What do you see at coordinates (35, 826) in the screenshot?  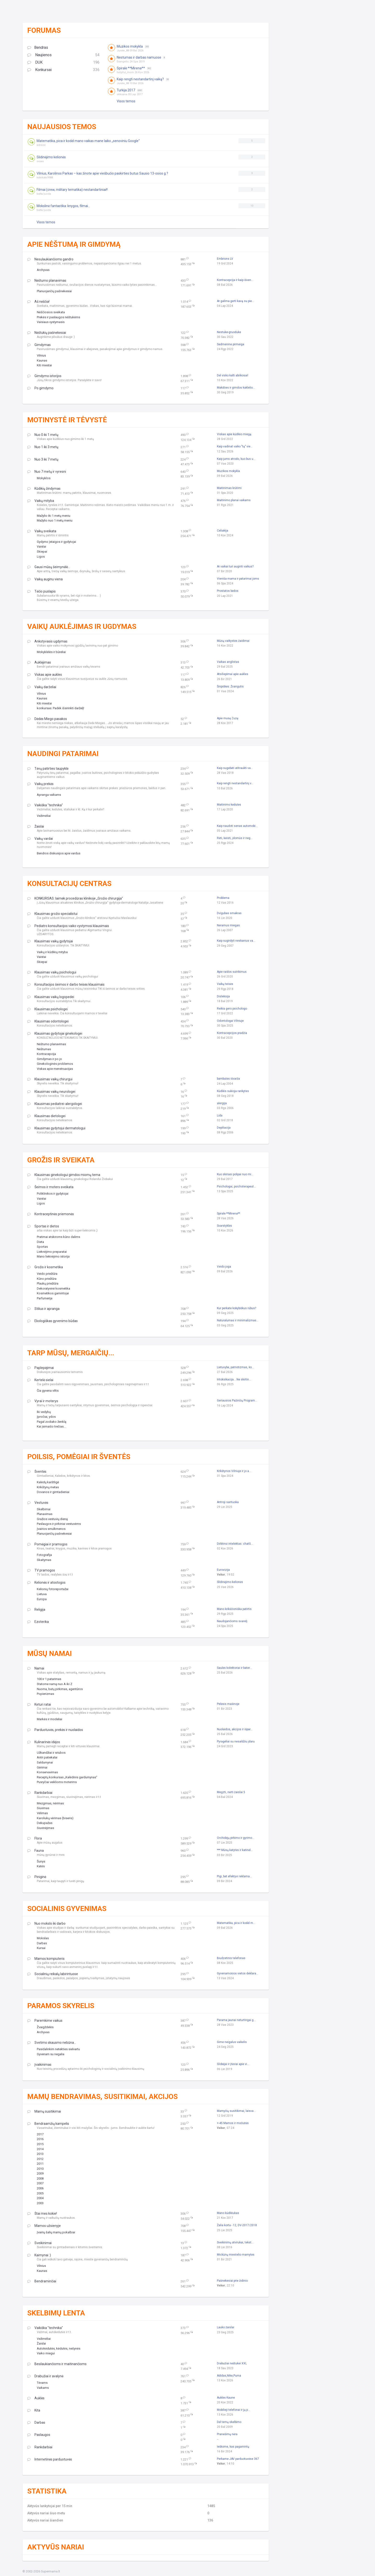 I see `Žaislai` at bounding box center [35, 826].